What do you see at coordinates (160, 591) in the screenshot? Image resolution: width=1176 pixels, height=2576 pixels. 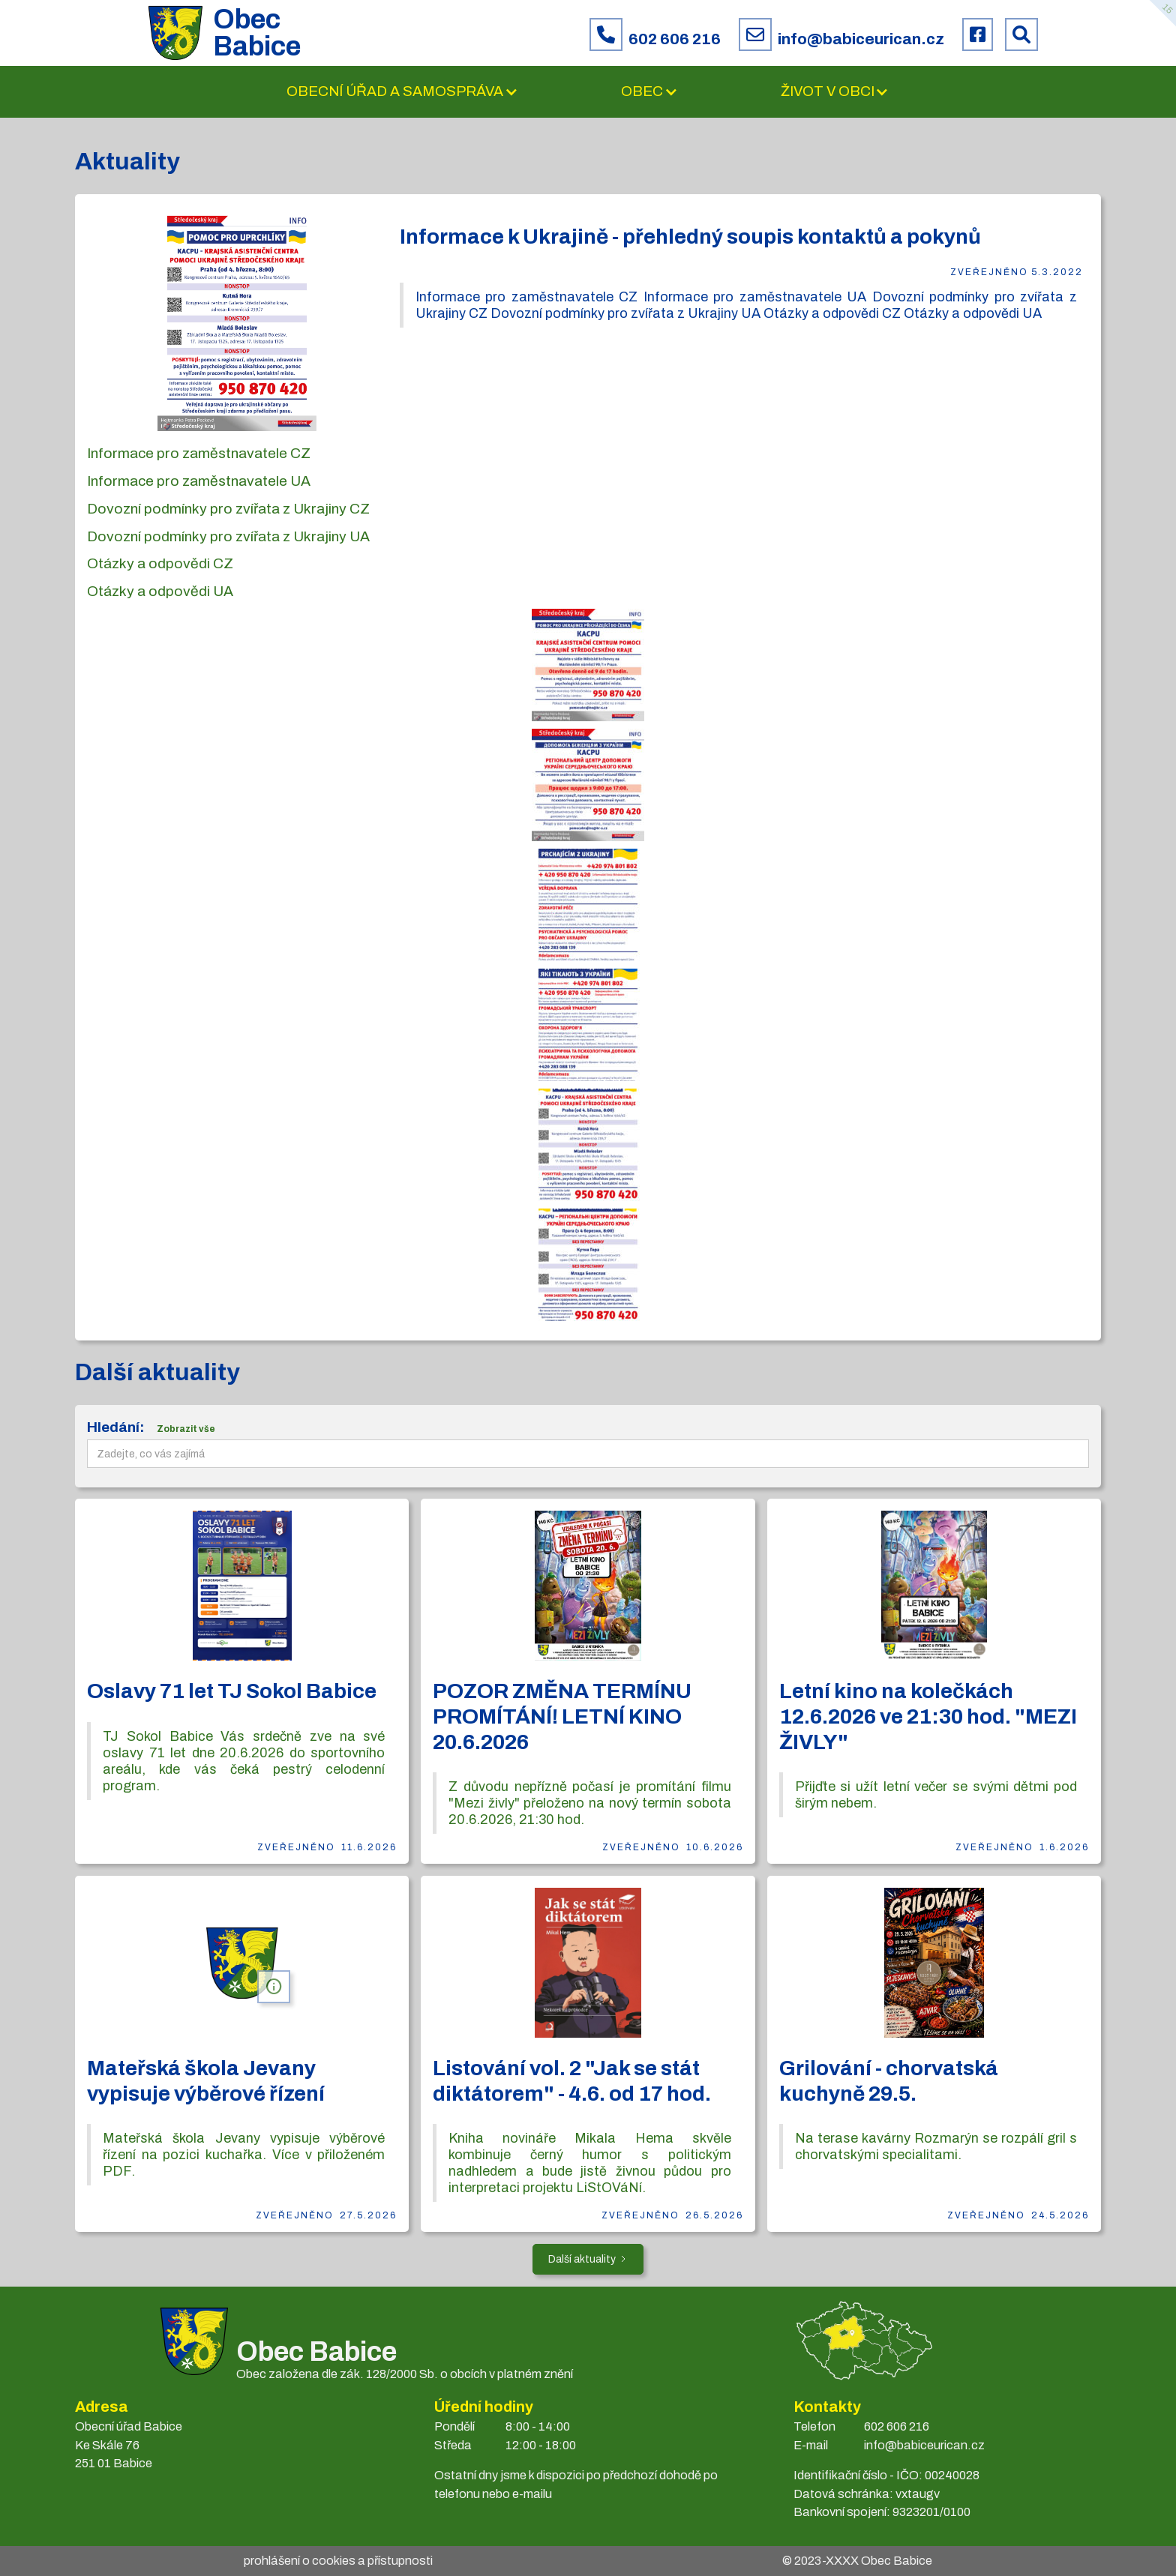 I see `Otázky a odpovědi UA` at bounding box center [160, 591].